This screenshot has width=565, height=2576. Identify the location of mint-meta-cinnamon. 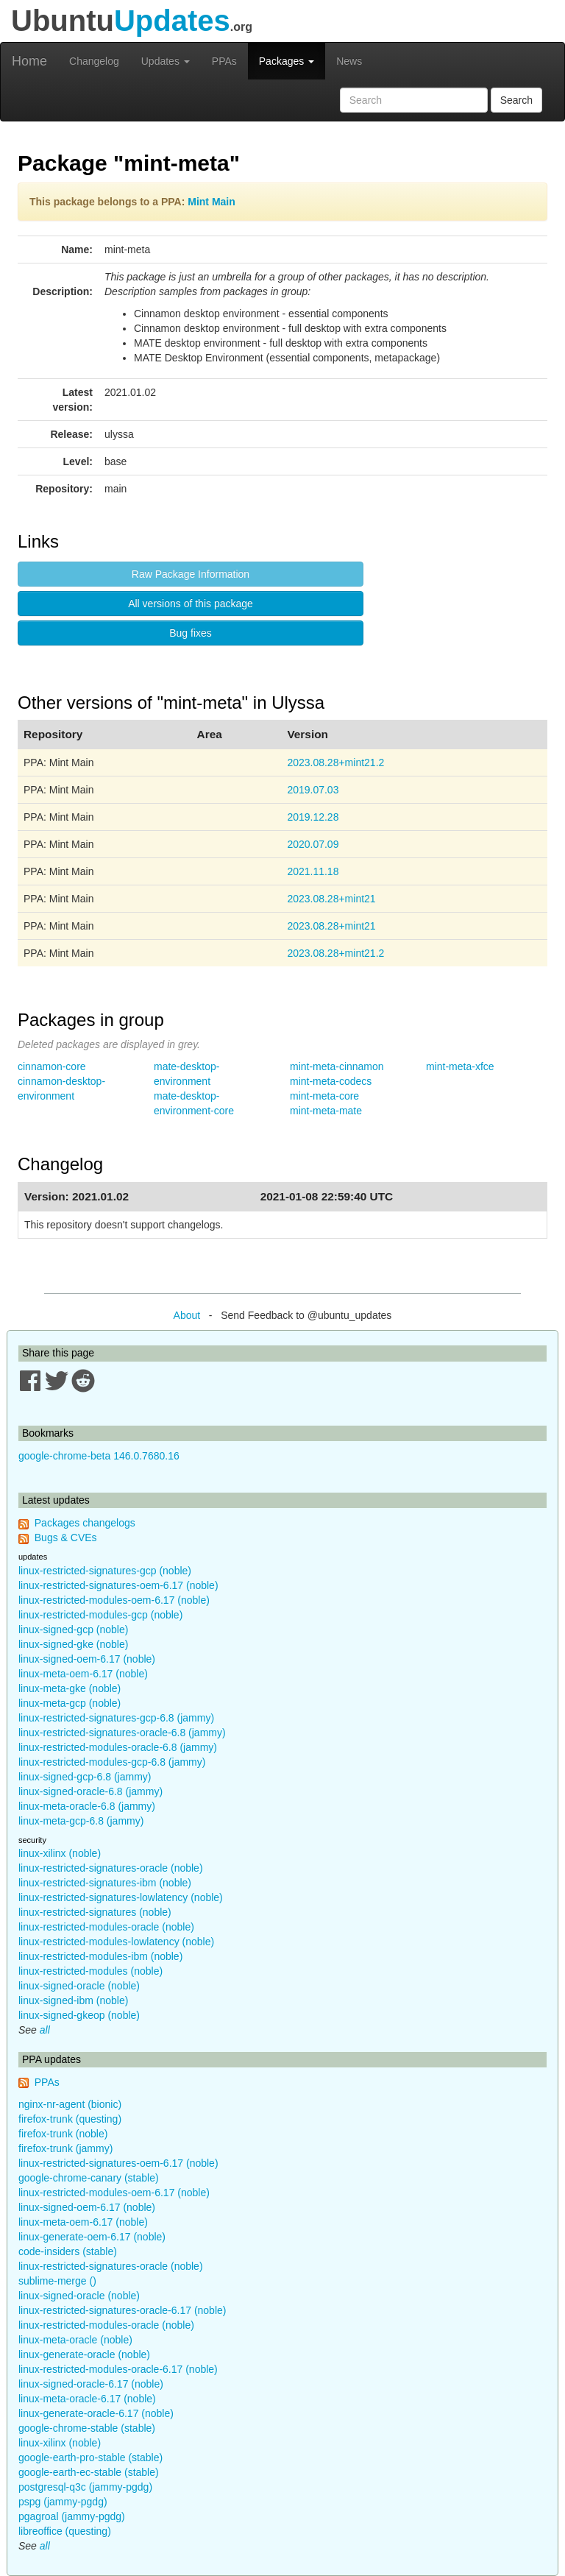
(337, 1066).